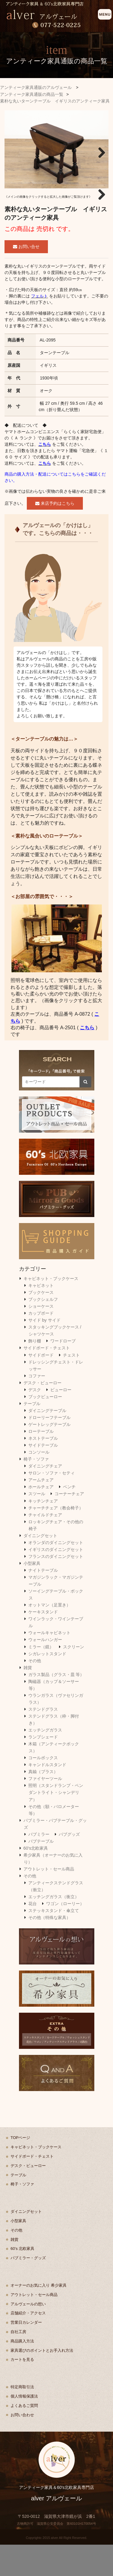  I want to click on コールボックス, so click(43, 1789).